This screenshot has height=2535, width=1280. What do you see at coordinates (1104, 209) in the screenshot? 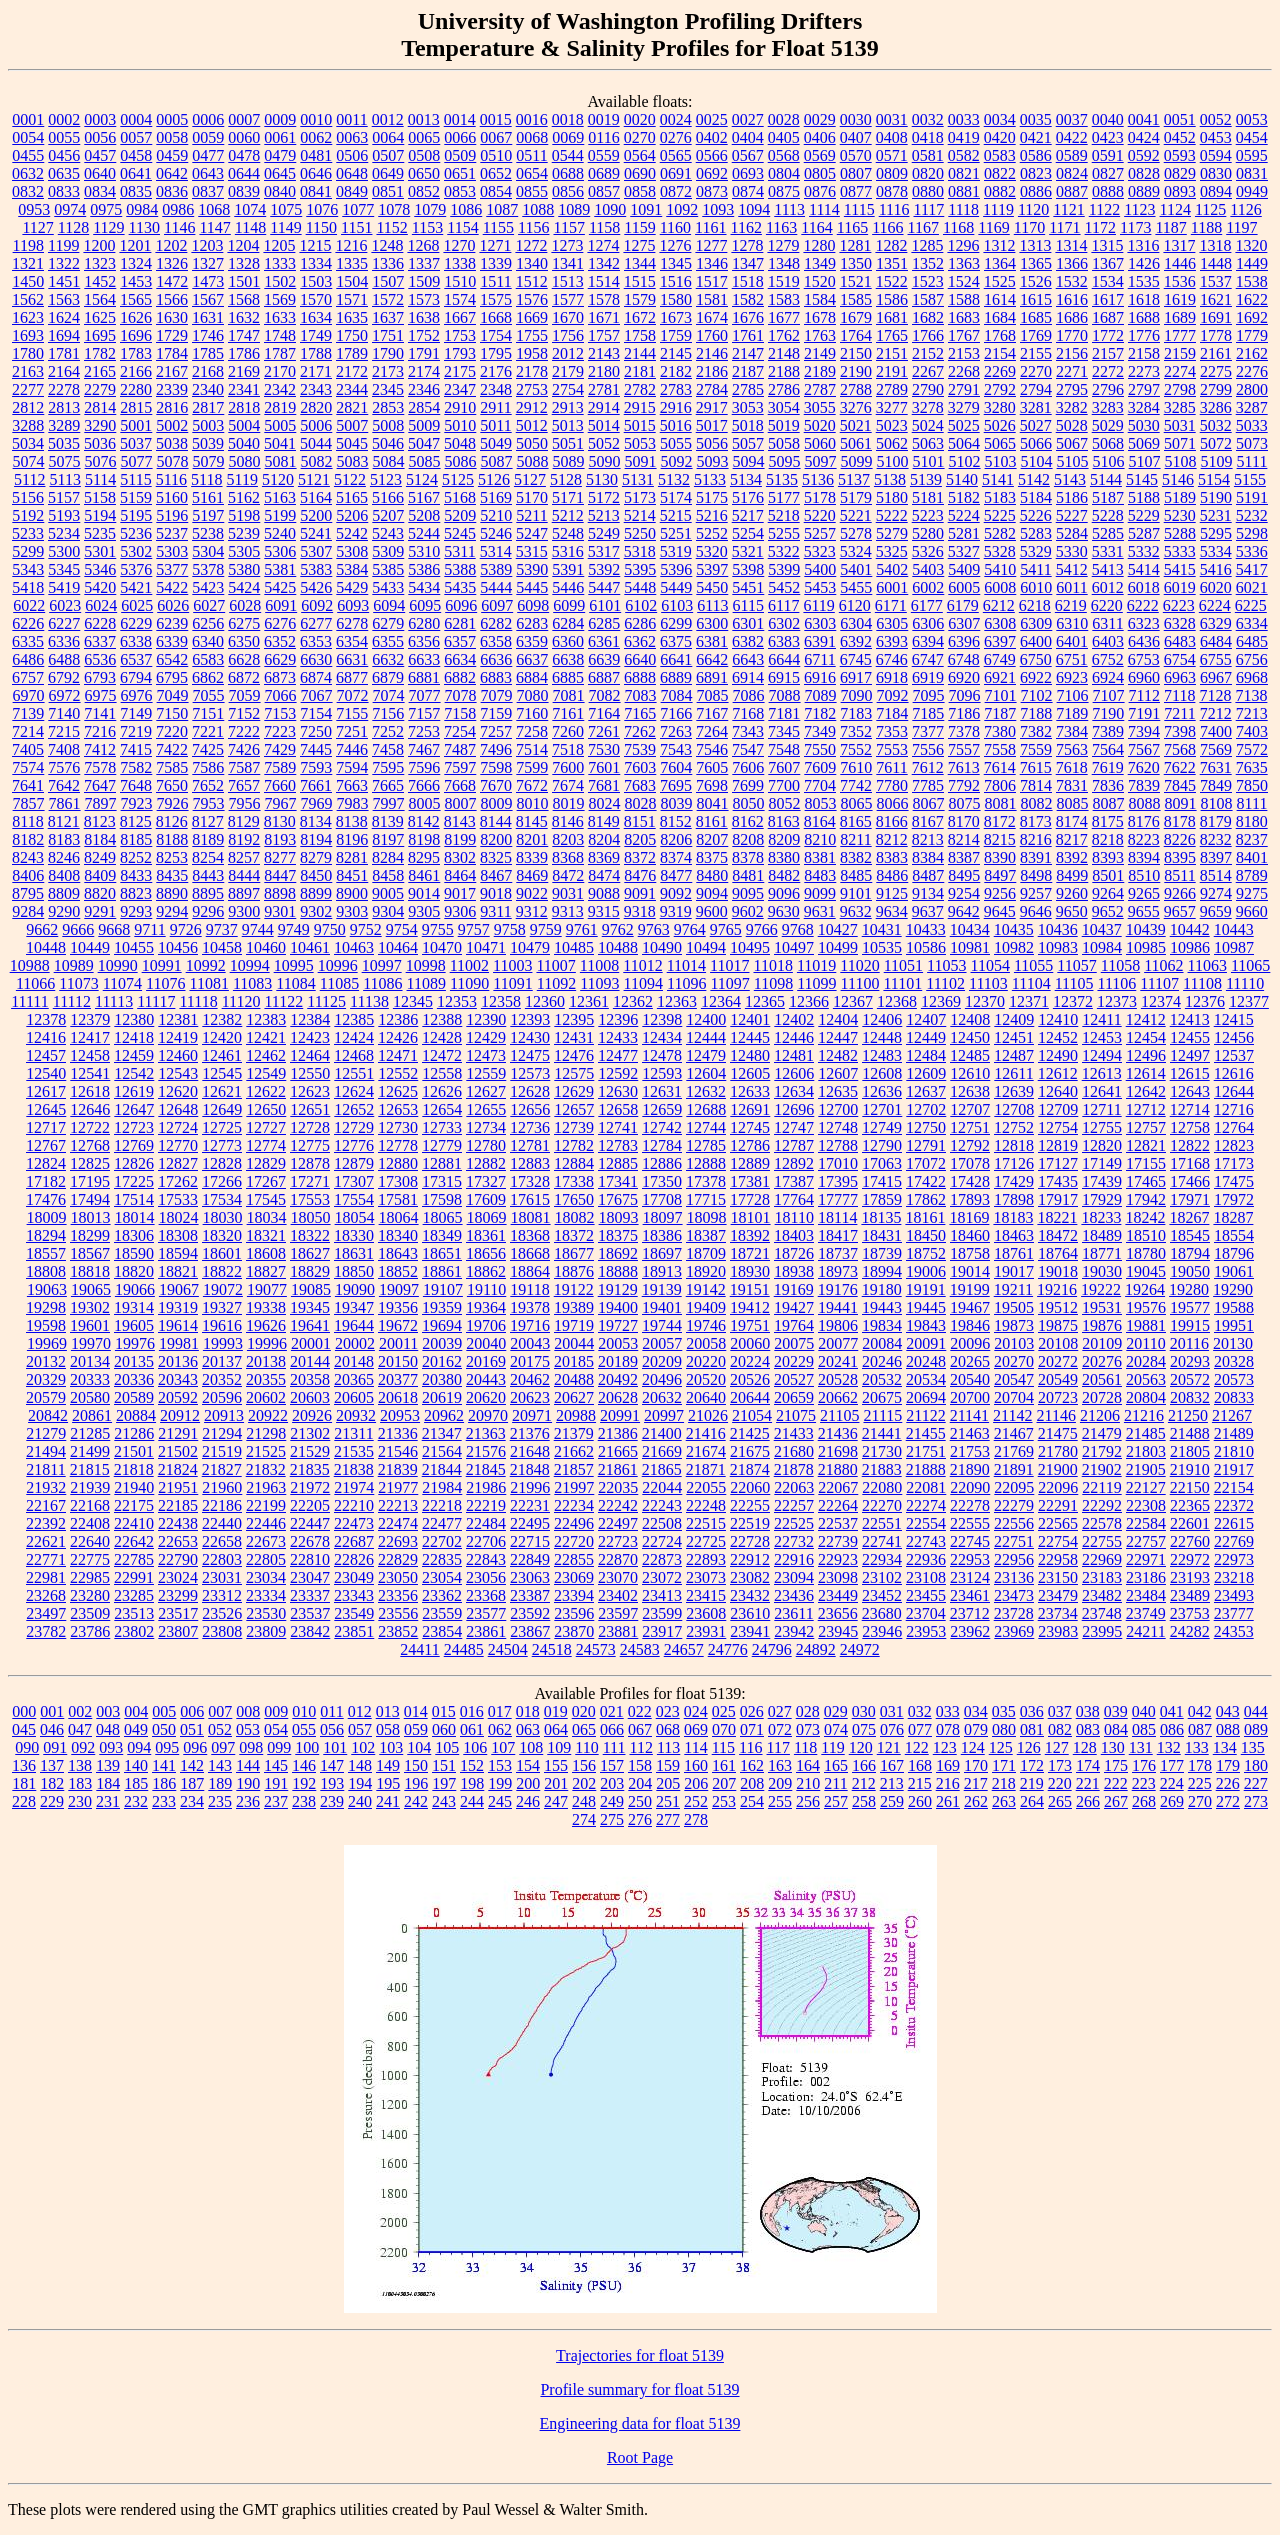
I see `1122` at bounding box center [1104, 209].